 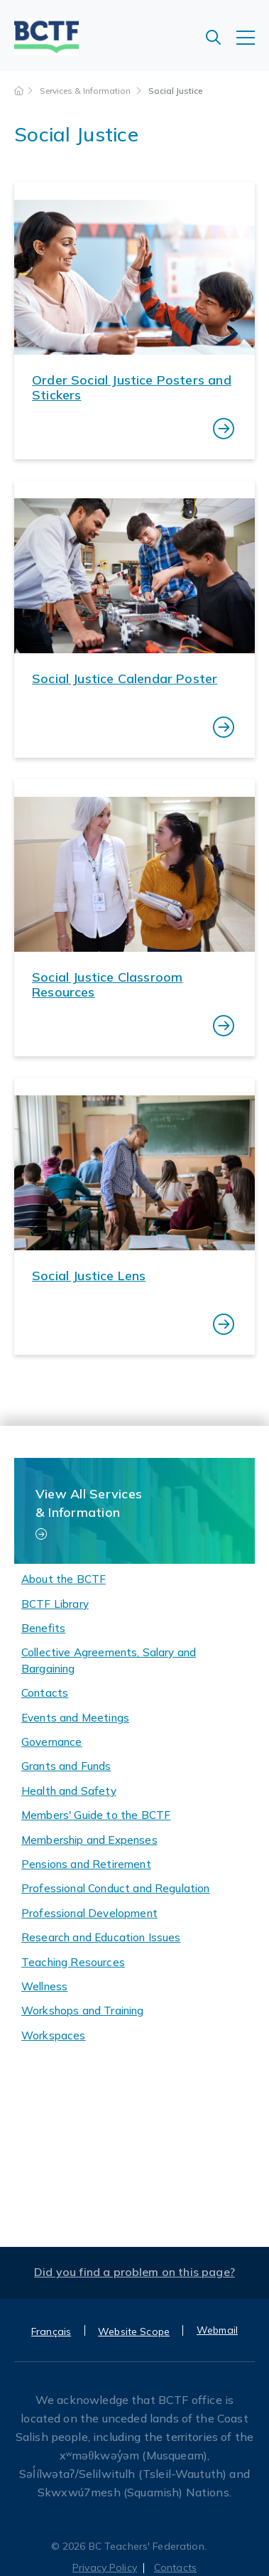 I want to click on [Toggle navigation], so click(x=252, y=45).